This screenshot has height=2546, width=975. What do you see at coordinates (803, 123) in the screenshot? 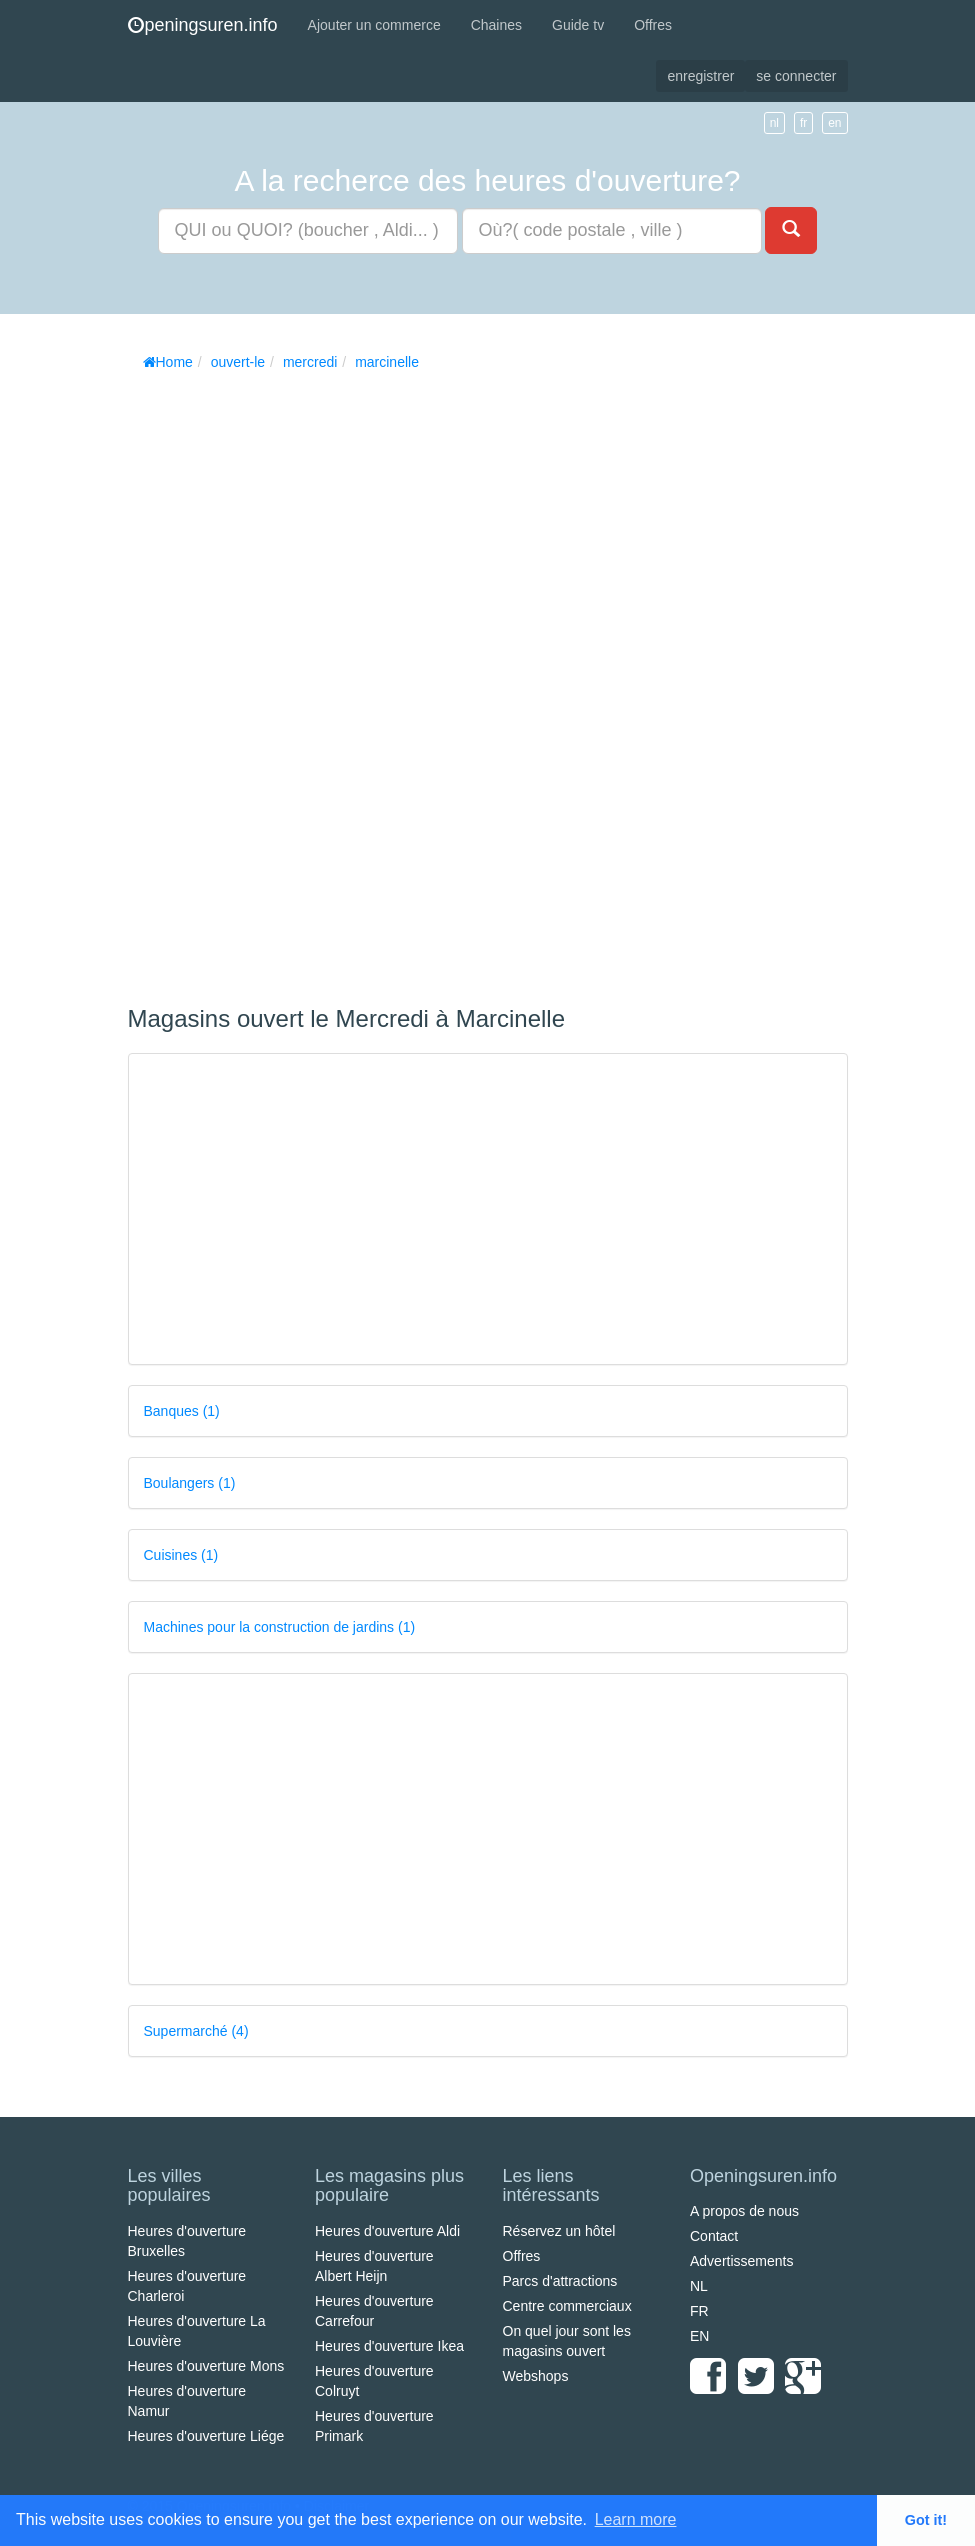
I see `fr` at bounding box center [803, 123].